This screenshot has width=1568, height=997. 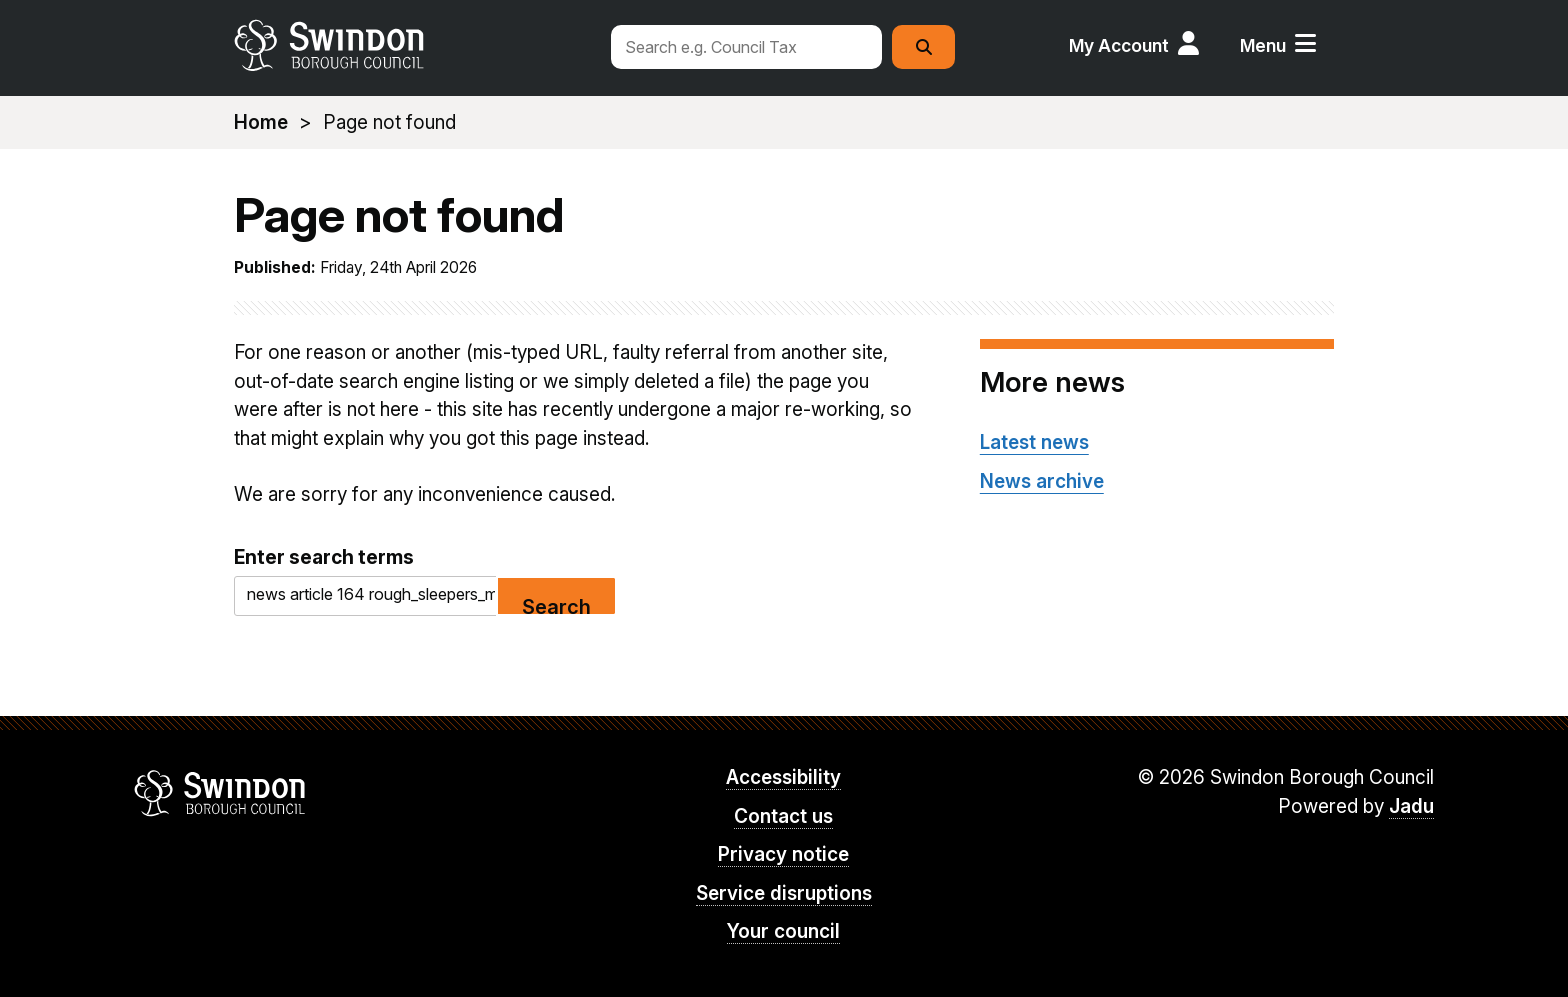 What do you see at coordinates (556, 605) in the screenshot?
I see `Search` at bounding box center [556, 605].